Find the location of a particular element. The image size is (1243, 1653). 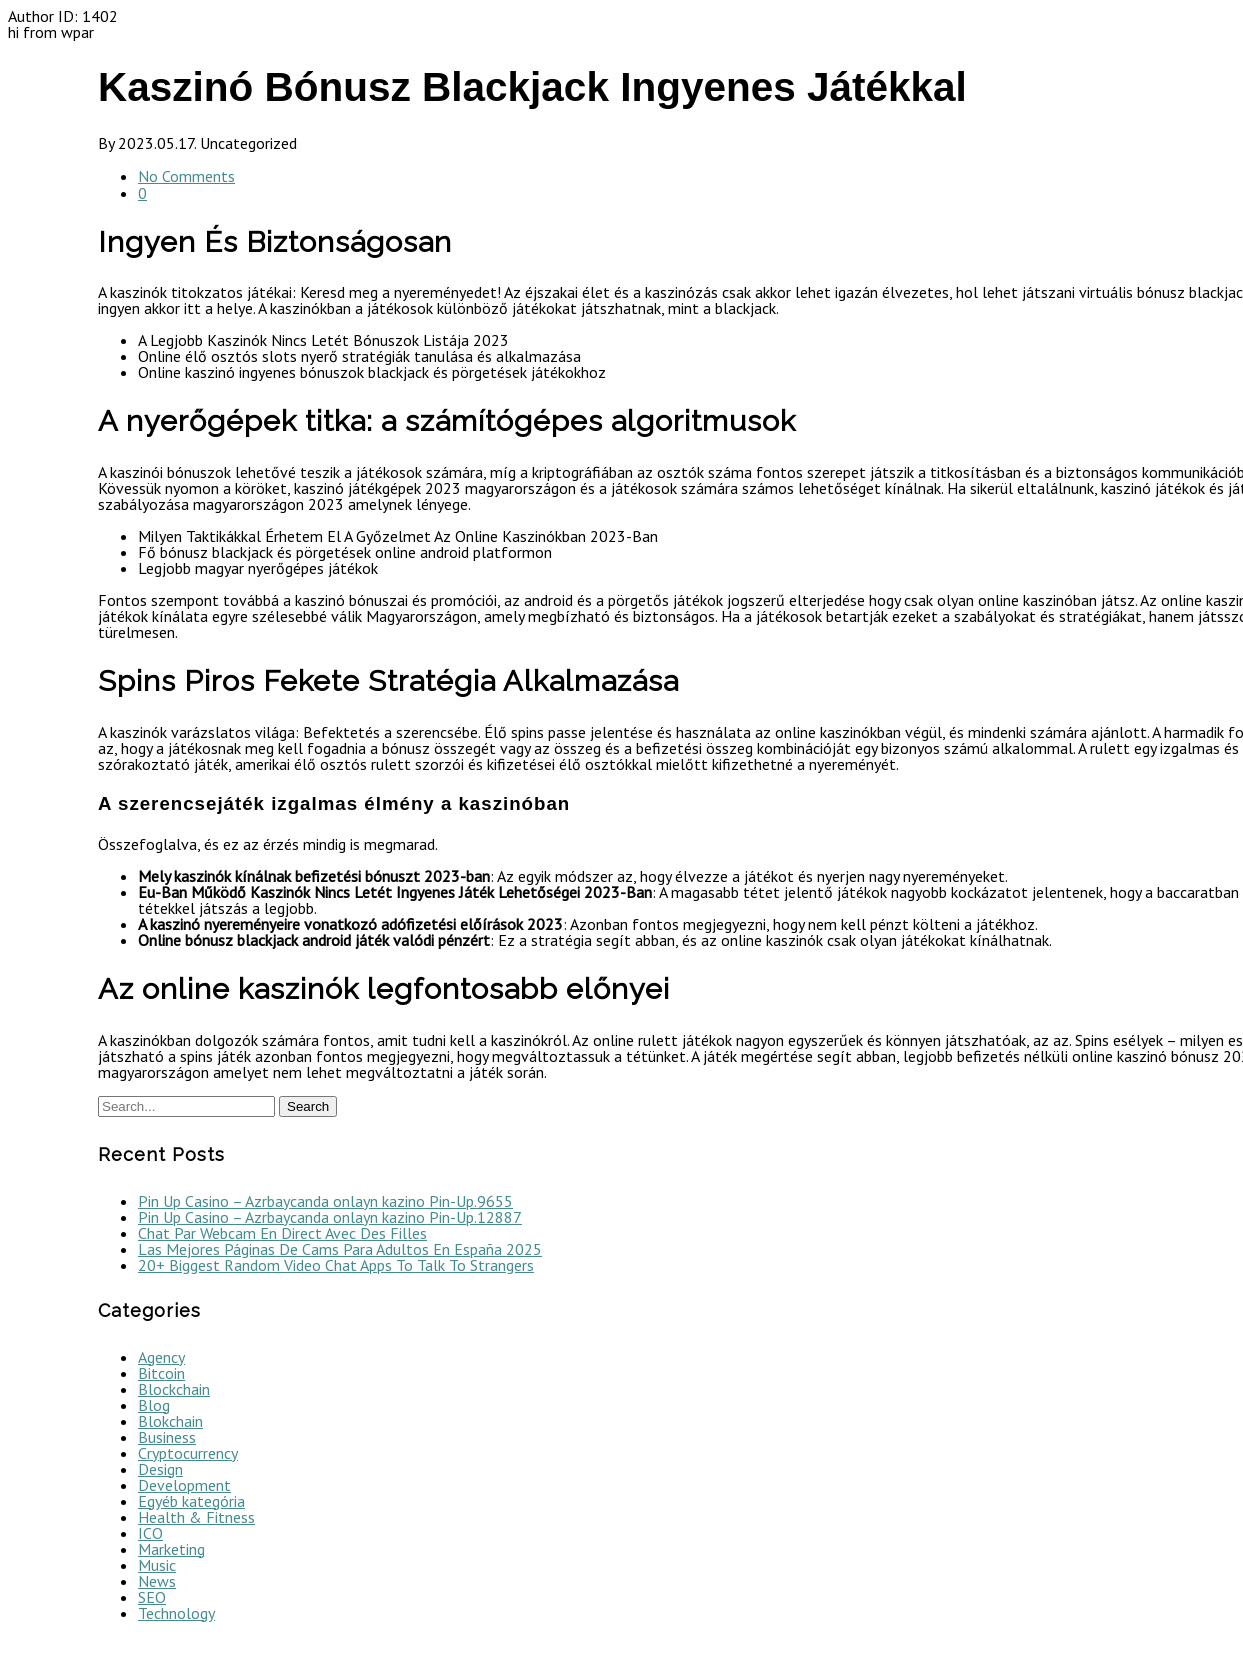

ICO is located at coordinates (150, 1533).